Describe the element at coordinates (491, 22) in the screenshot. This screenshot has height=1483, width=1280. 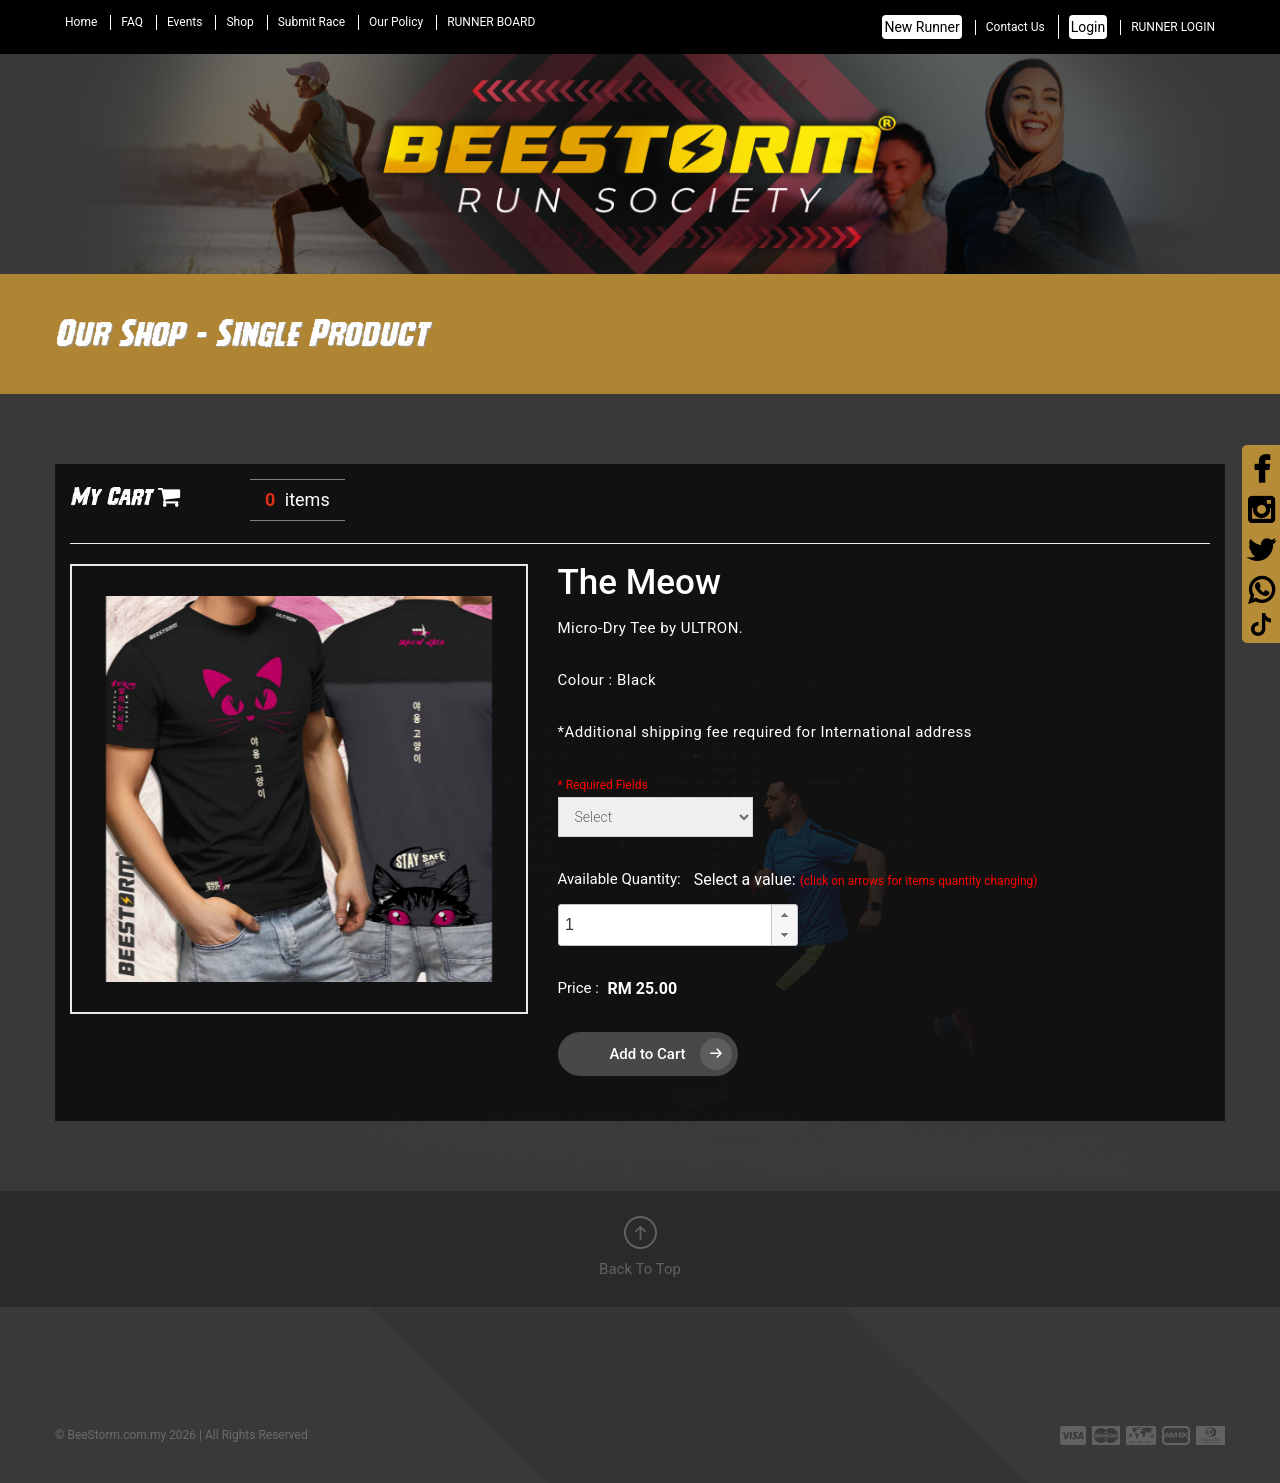
I see `RUNNER BOARD` at that location.